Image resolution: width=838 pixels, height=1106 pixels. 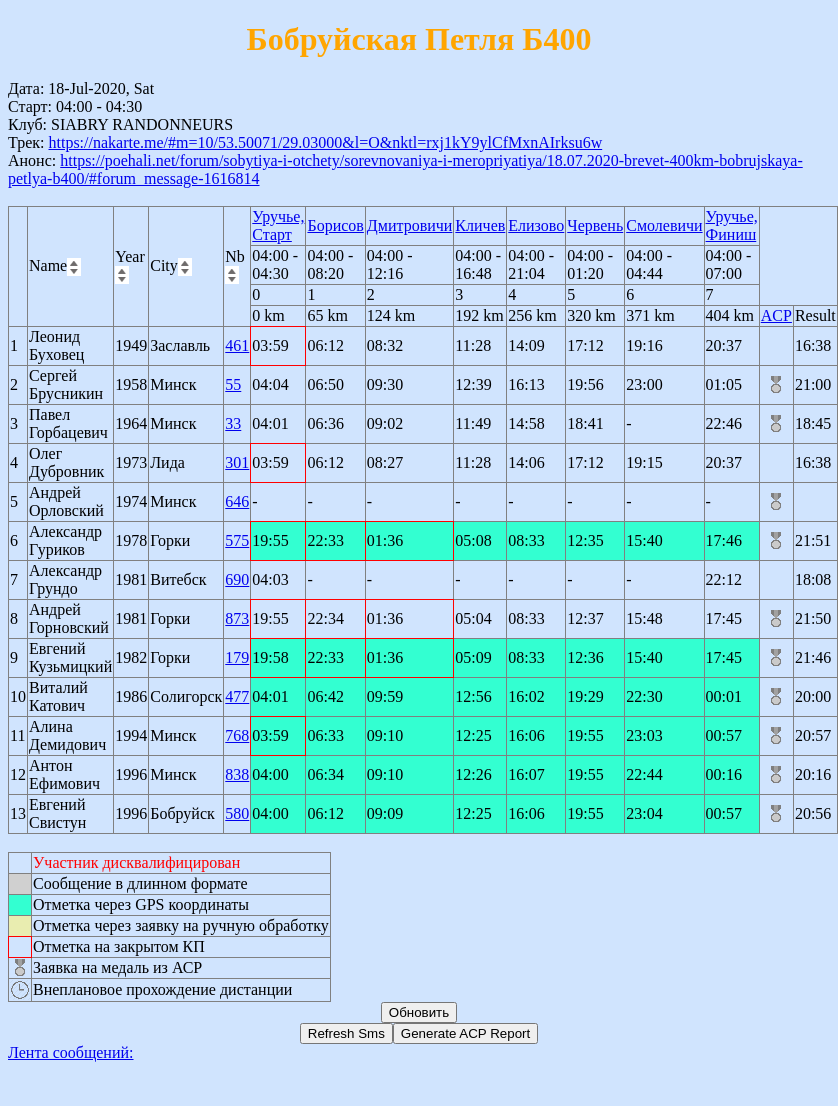 What do you see at coordinates (732, 225) in the screenshot?
I see `Уручье, Финиш` at bounding box center [732, 225].